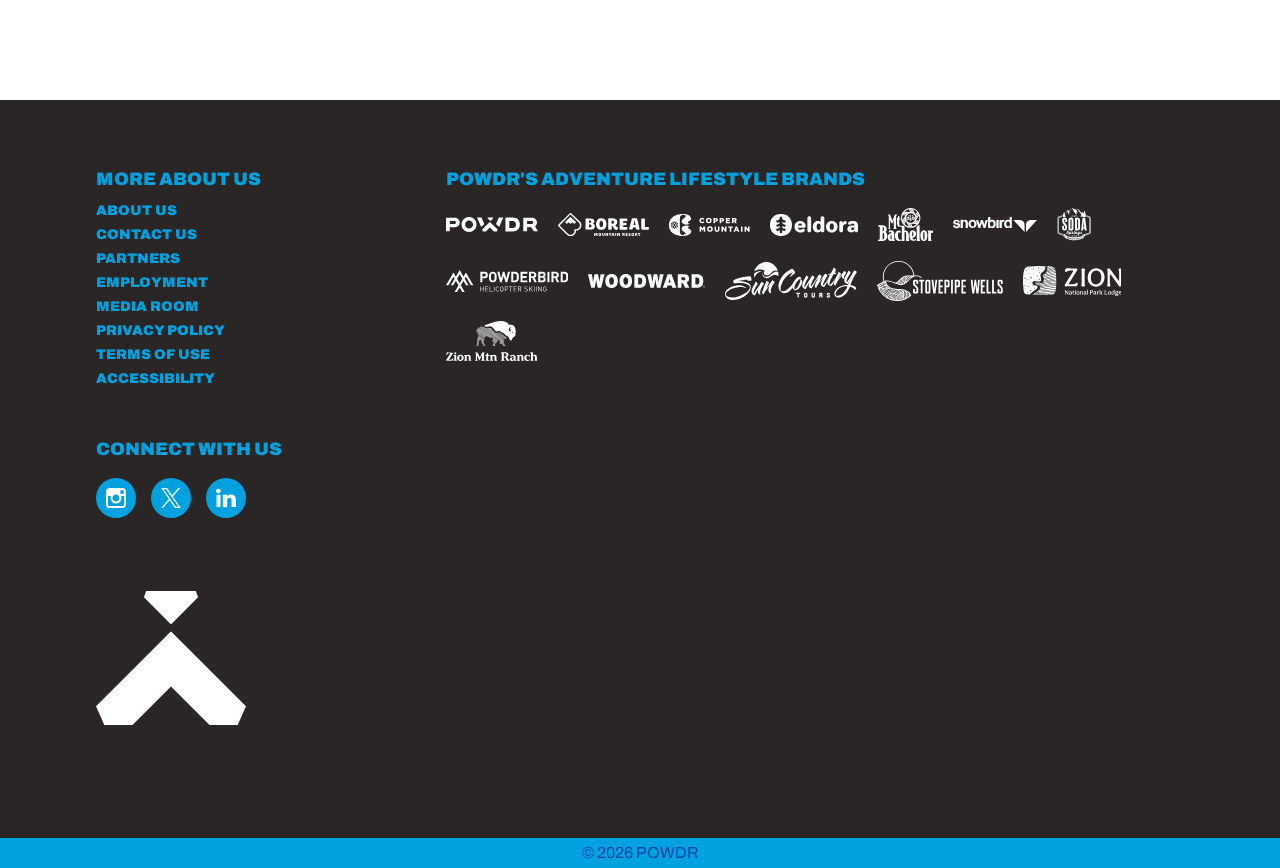  I want to click on [Sun Country (opens in new tab)], so click(791, 281).